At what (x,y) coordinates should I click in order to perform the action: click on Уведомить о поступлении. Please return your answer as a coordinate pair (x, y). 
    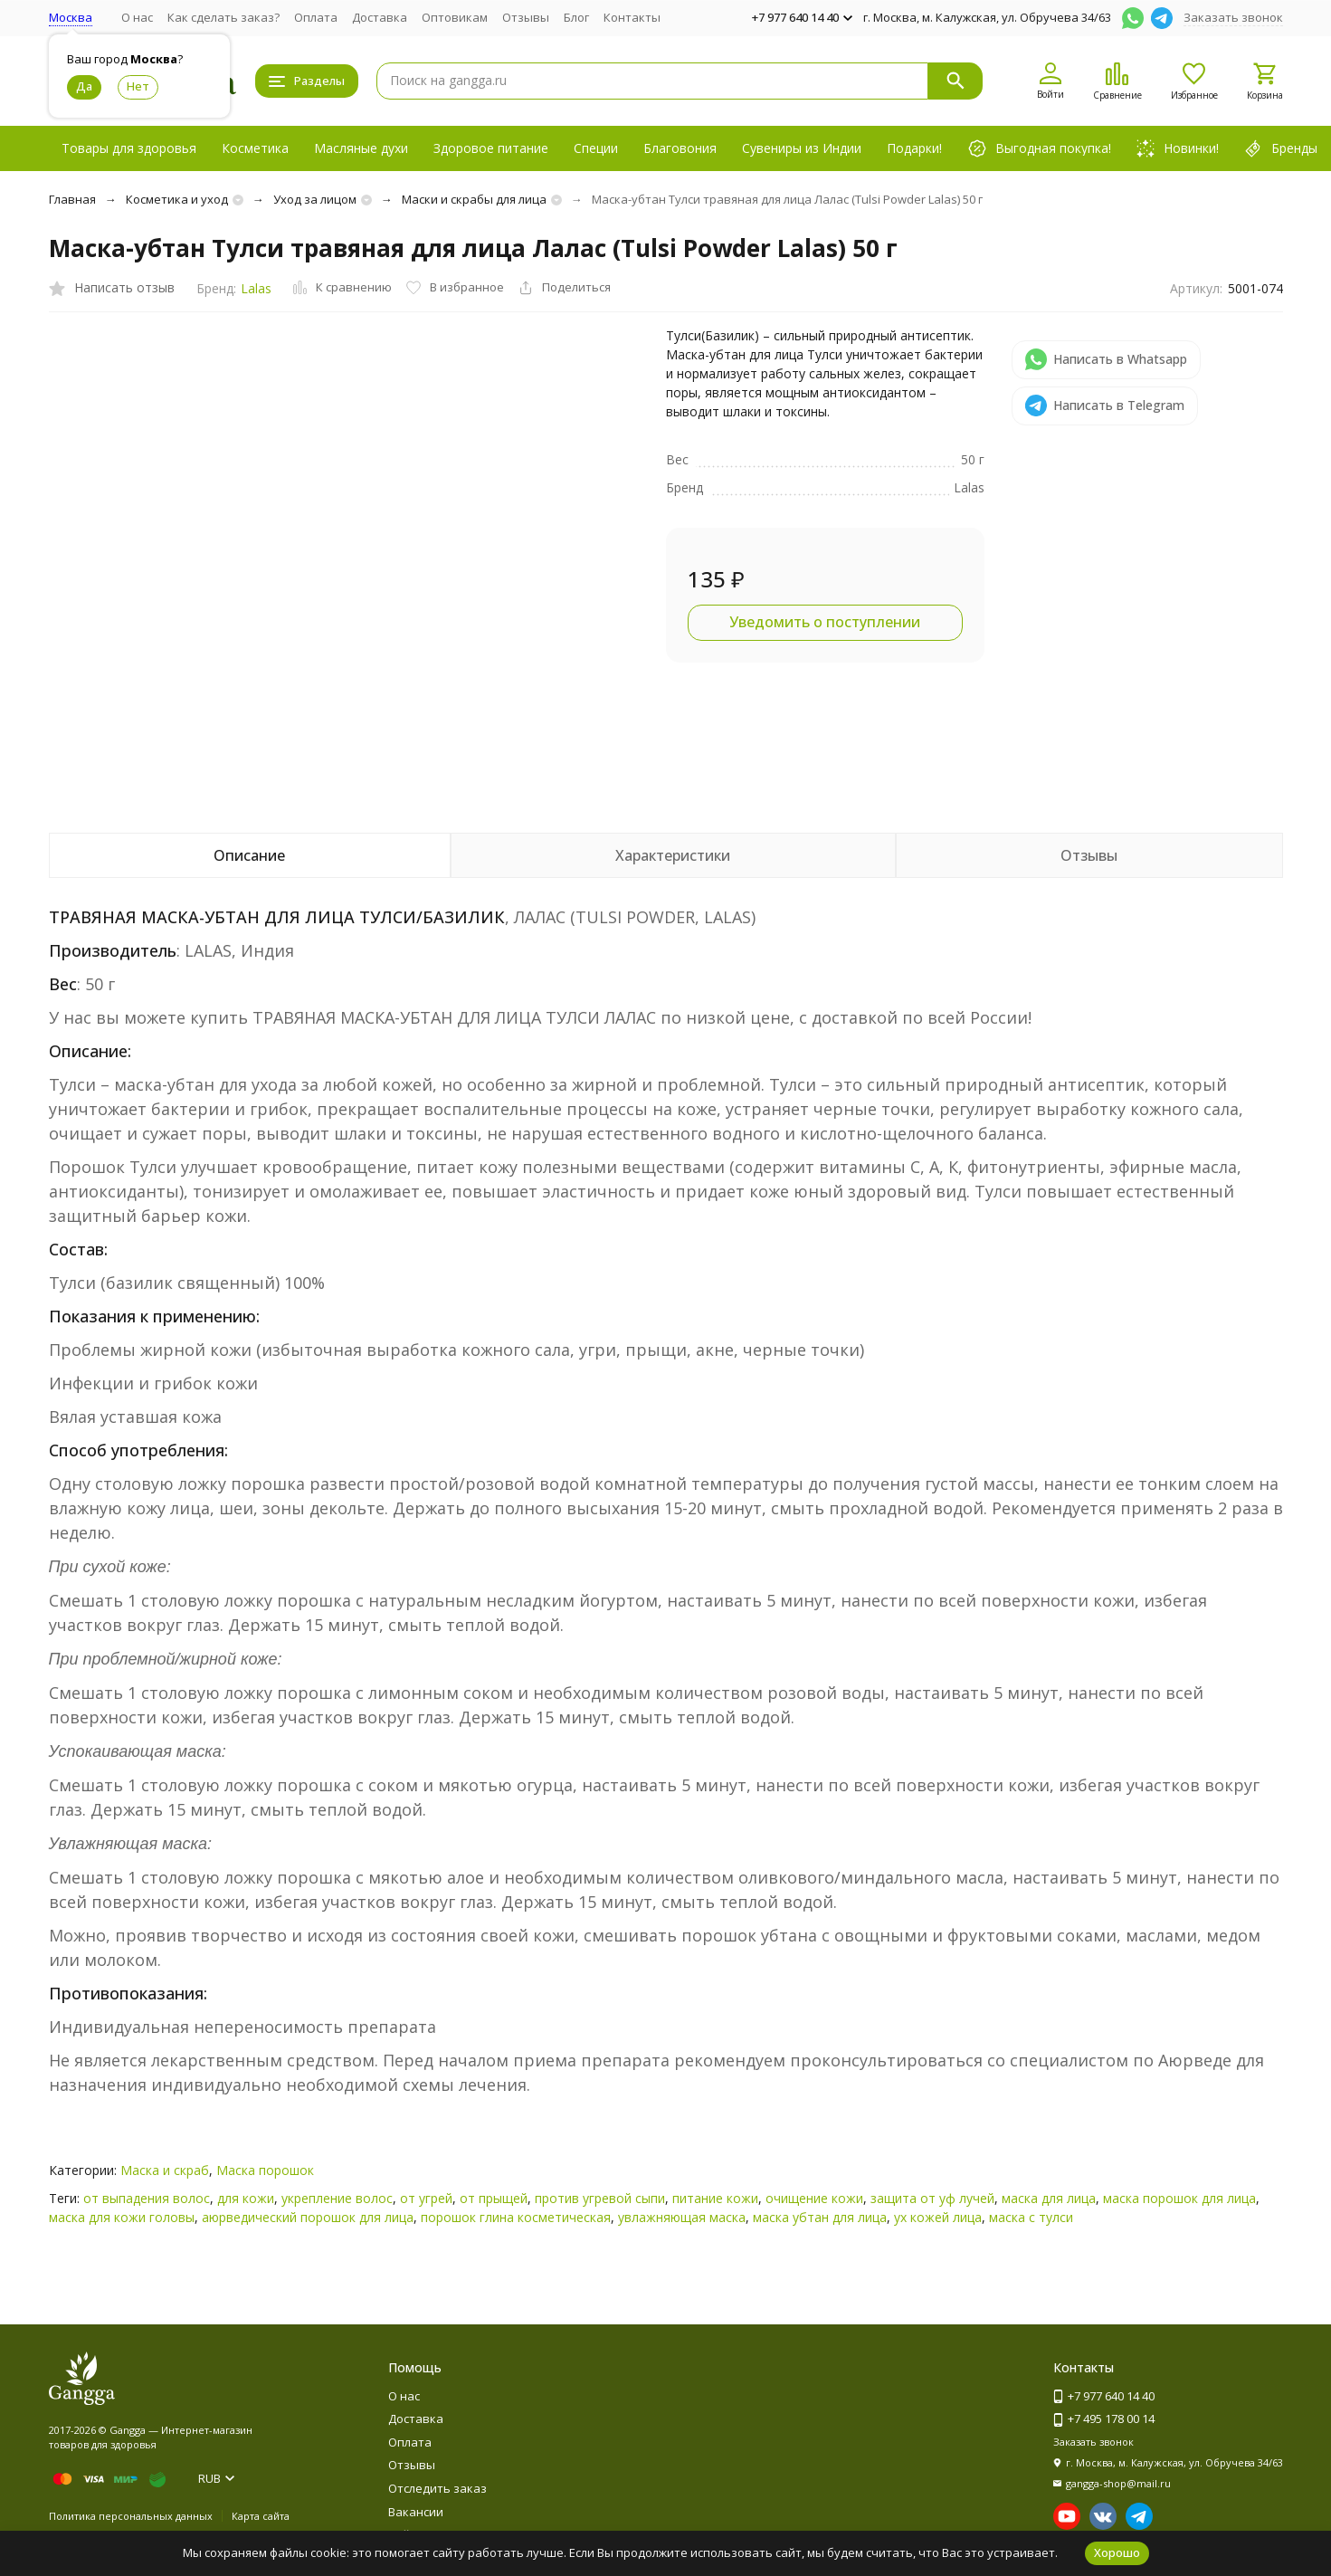
    Looking at the image, I should click on (824, 622).